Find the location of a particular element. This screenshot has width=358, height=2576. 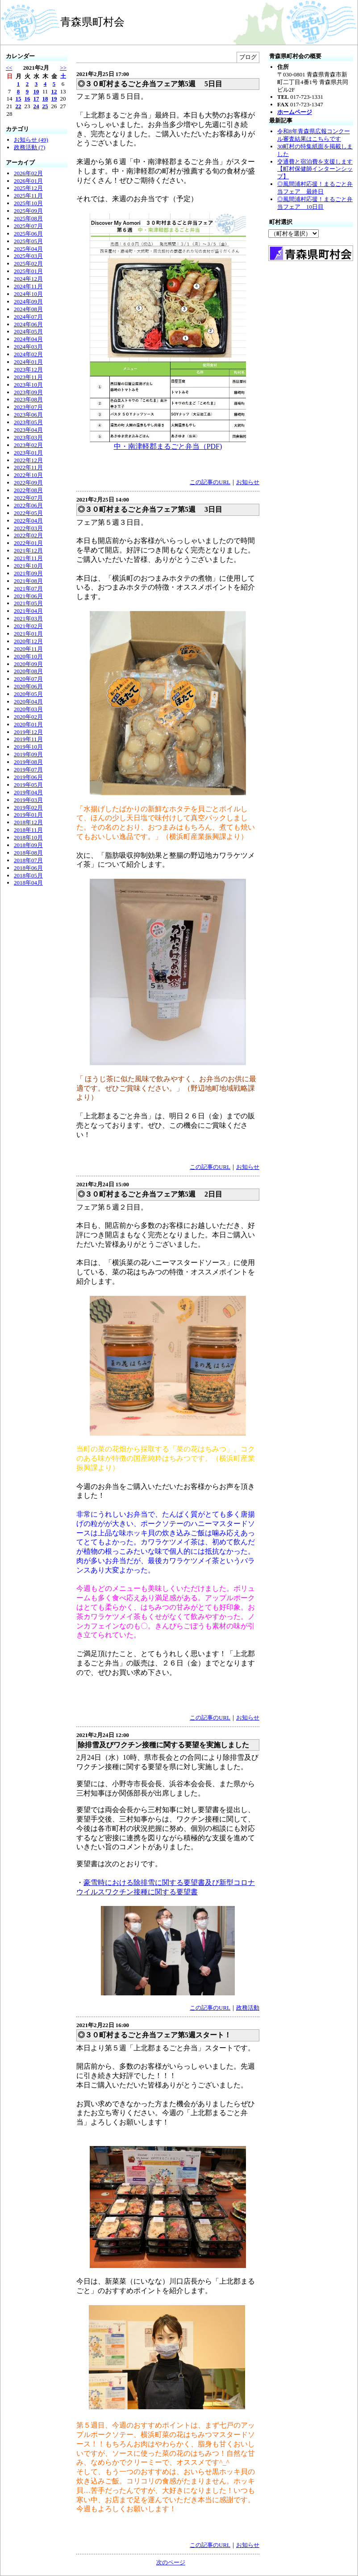

中・南津軽郡まるごと弁当（PDF) is located at coordinates (168, 446).